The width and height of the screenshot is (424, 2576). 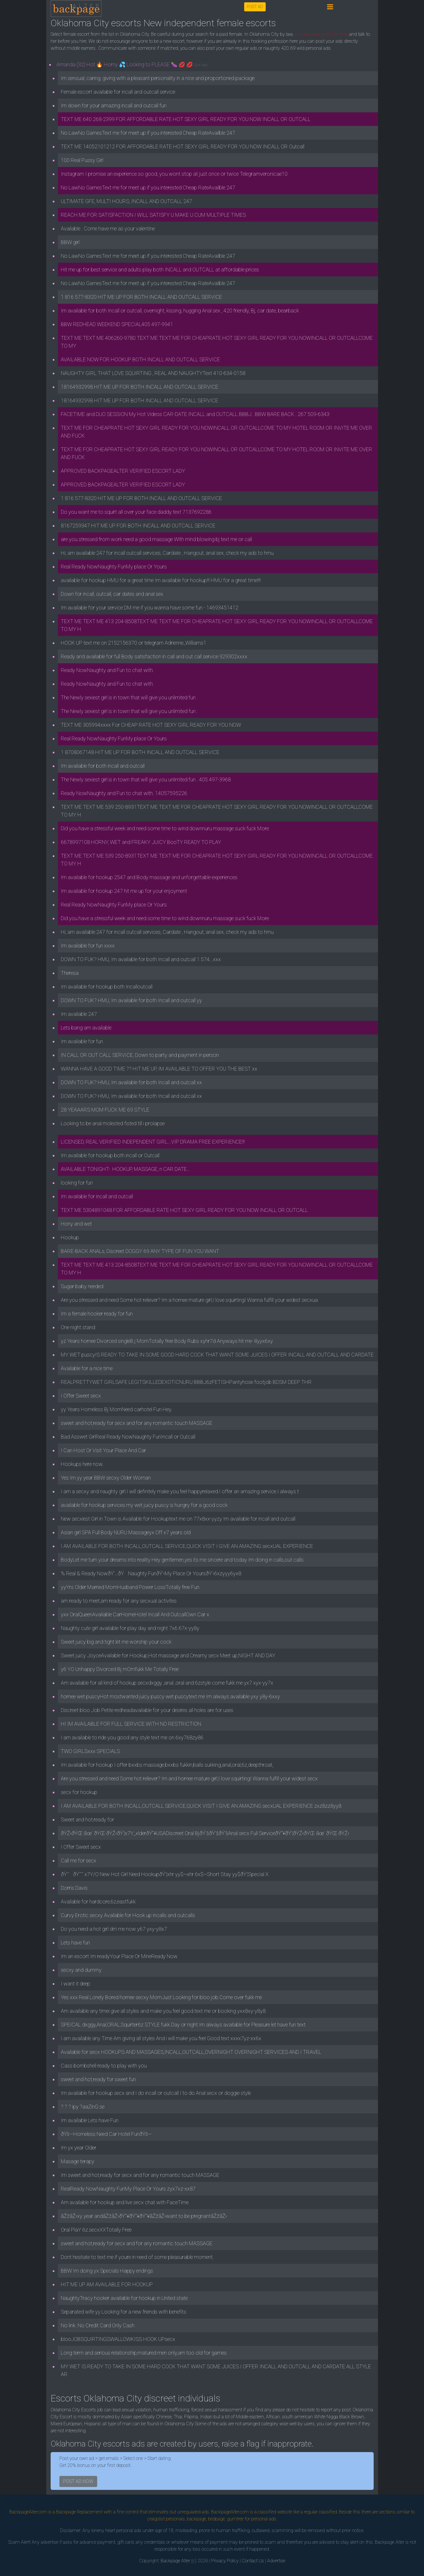 What do you see at coordinates (114, 1929) in the screenshot?
I see `Do you need a hot girl dm me now y67 yxy-y8x7` at bounding box center [114, 1929].